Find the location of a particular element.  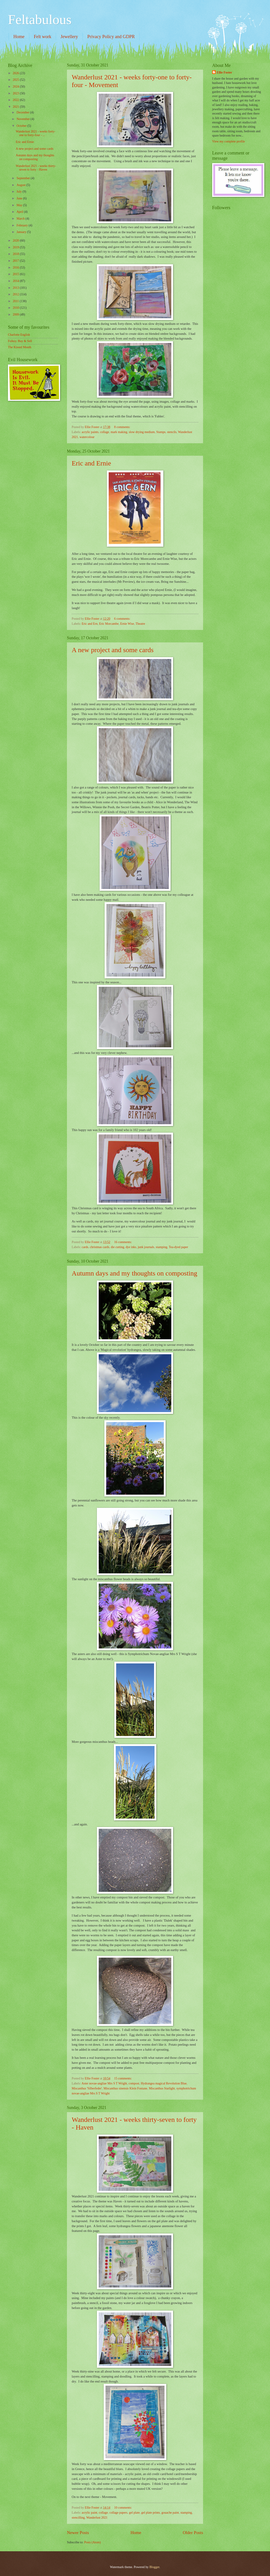

Newer Posts is located at coordinates (78, 2532).